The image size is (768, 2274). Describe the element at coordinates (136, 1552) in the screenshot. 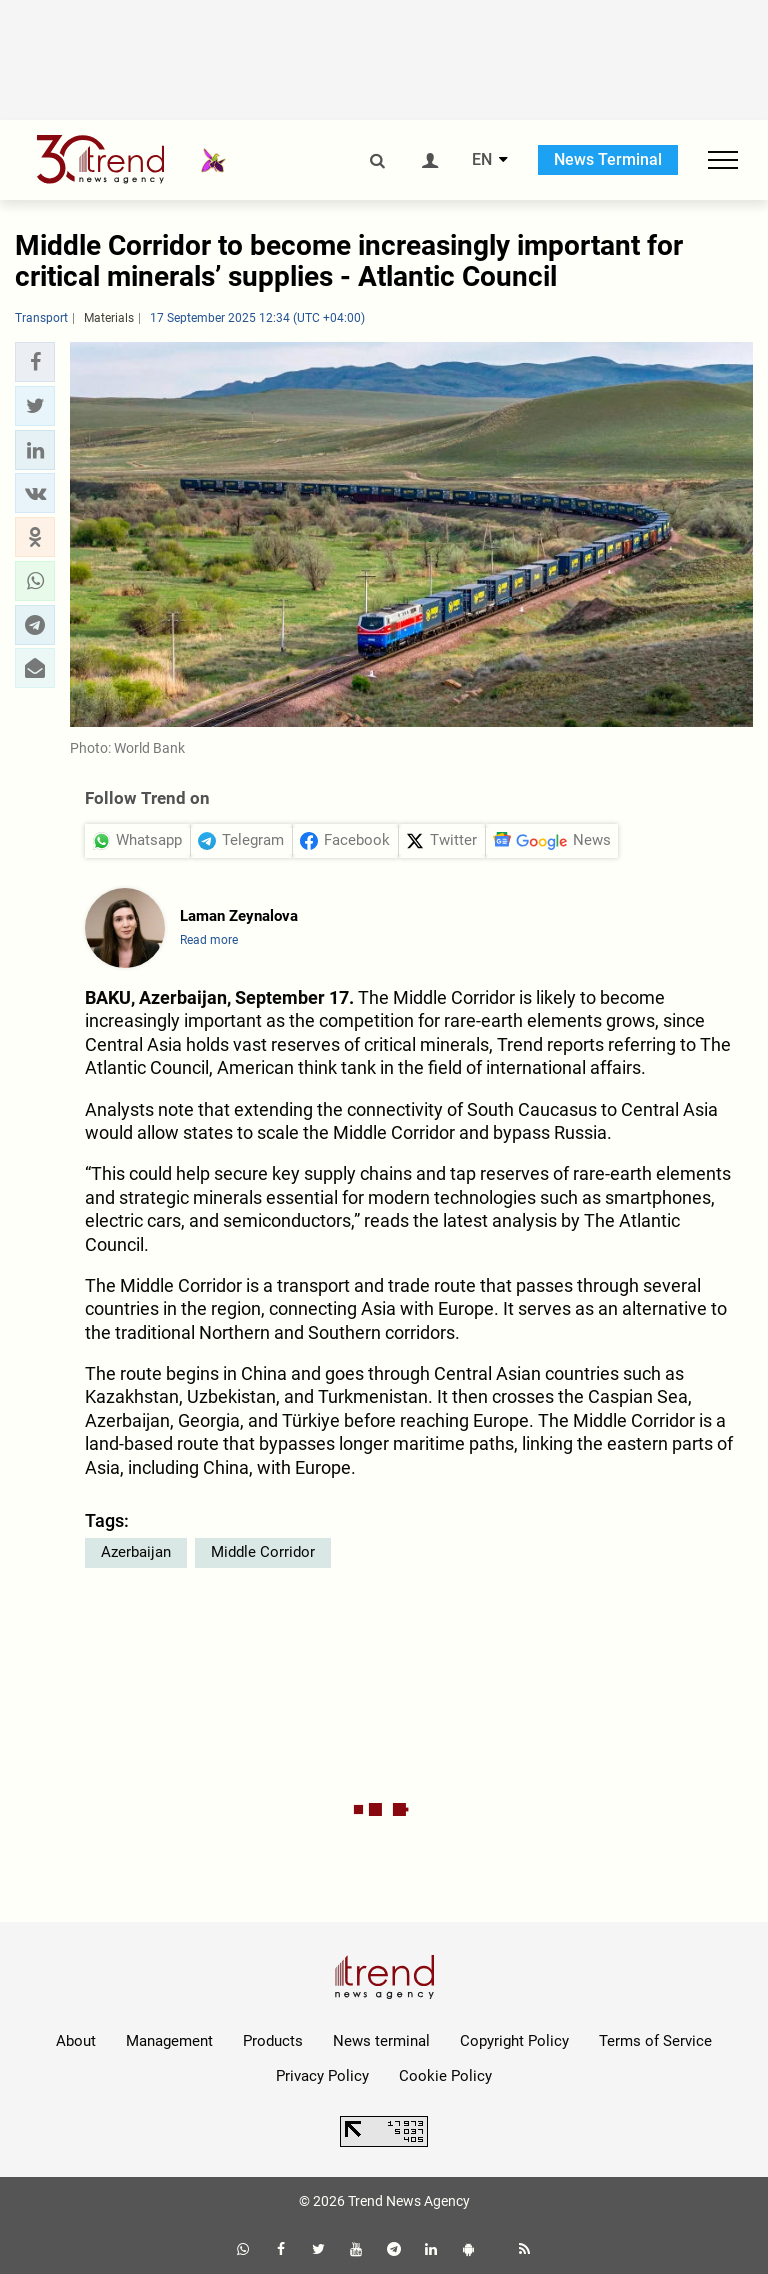

I see `Azerbaijan` at that location.